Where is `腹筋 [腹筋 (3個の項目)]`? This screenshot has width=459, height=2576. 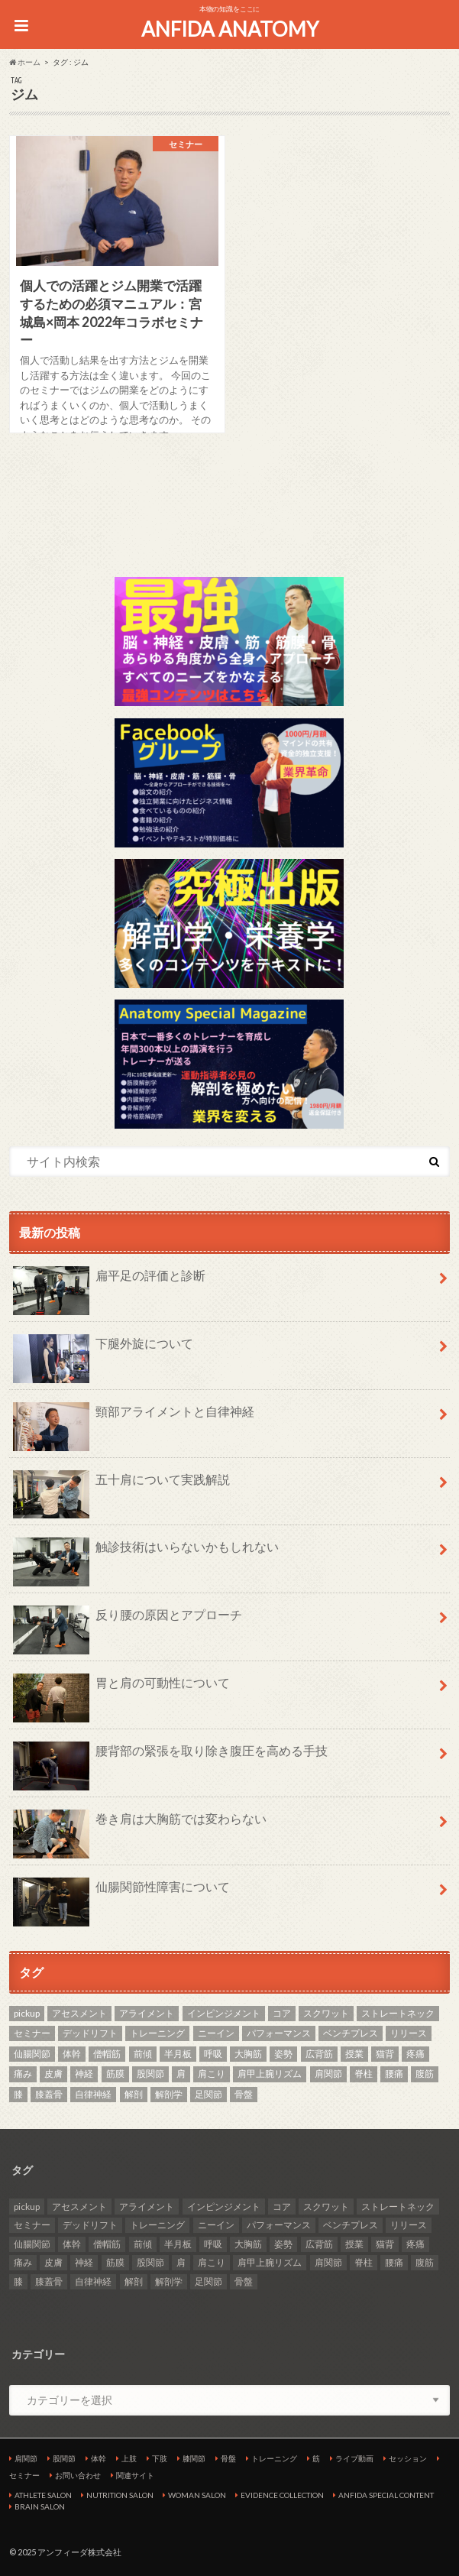
腹筋 [腹筋 (3個の項目)] is located at coordinates (424, 2073).